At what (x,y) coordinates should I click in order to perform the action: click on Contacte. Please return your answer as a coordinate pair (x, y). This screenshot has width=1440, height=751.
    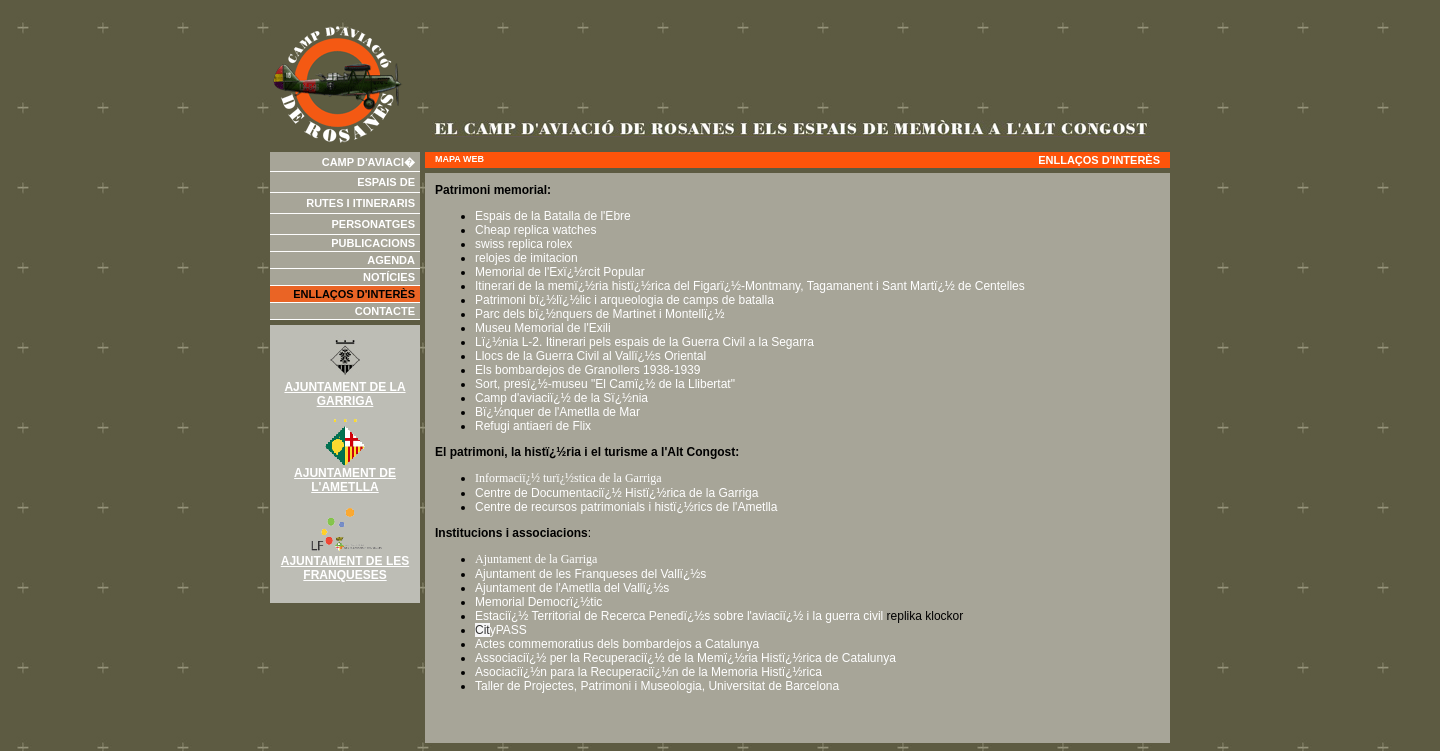
    Looking at the image, I should click on (385, 311).